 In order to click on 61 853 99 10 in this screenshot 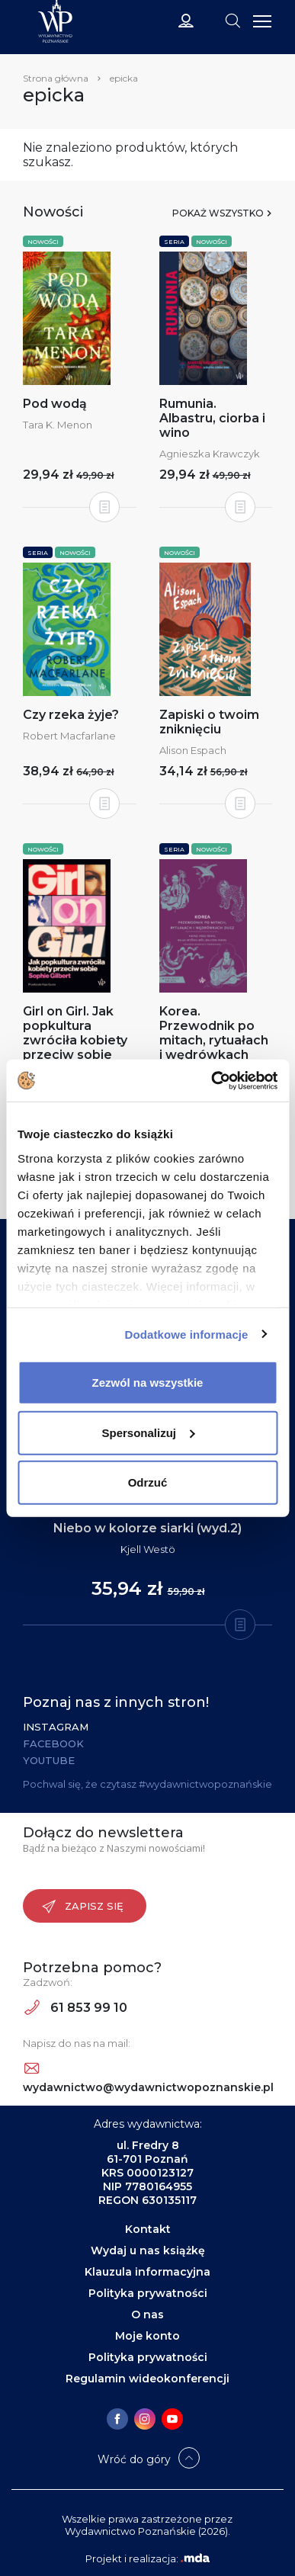, I will do `click(75, 2007)`.